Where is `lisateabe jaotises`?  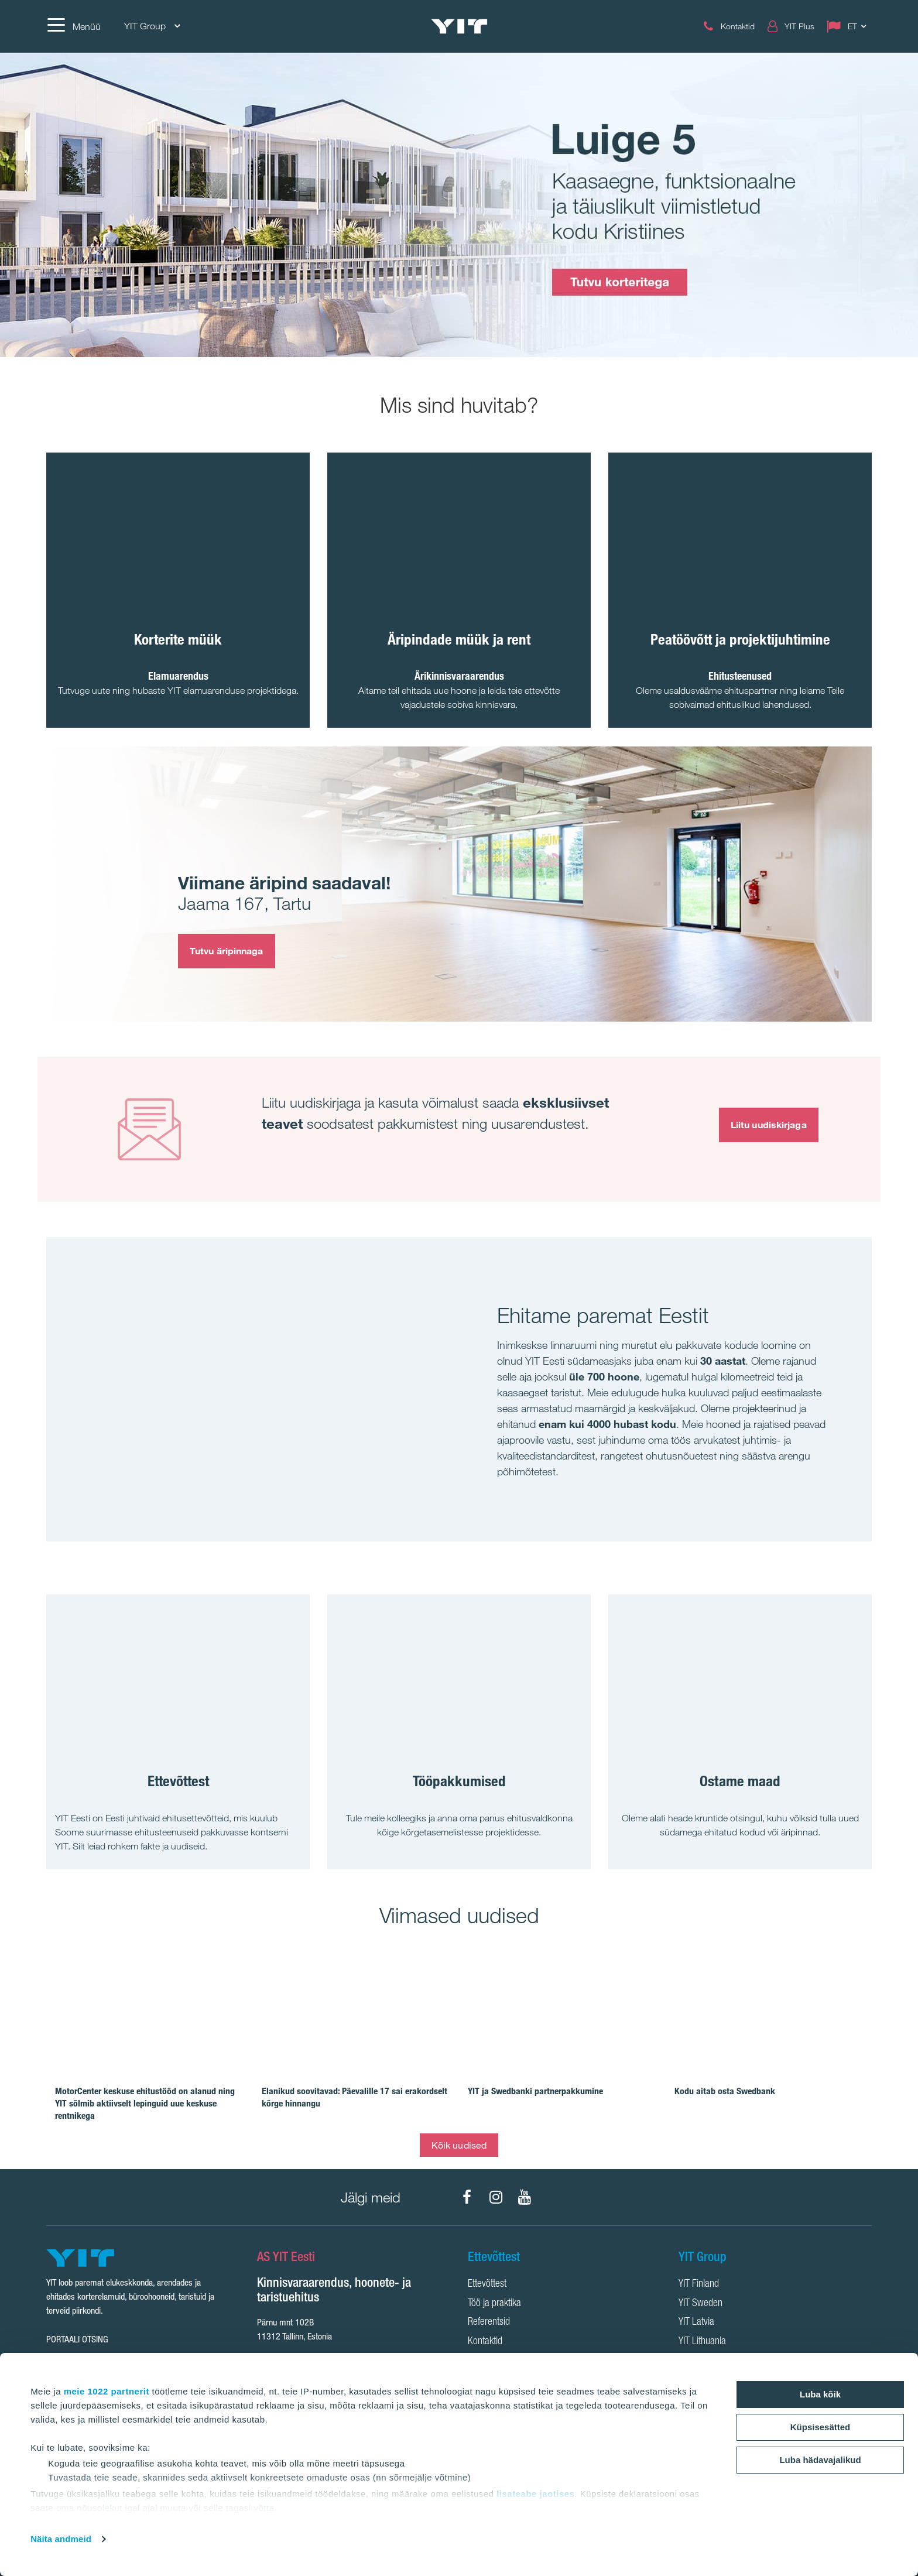 lisateabe jaotises is located at coordinates (535, 2494).